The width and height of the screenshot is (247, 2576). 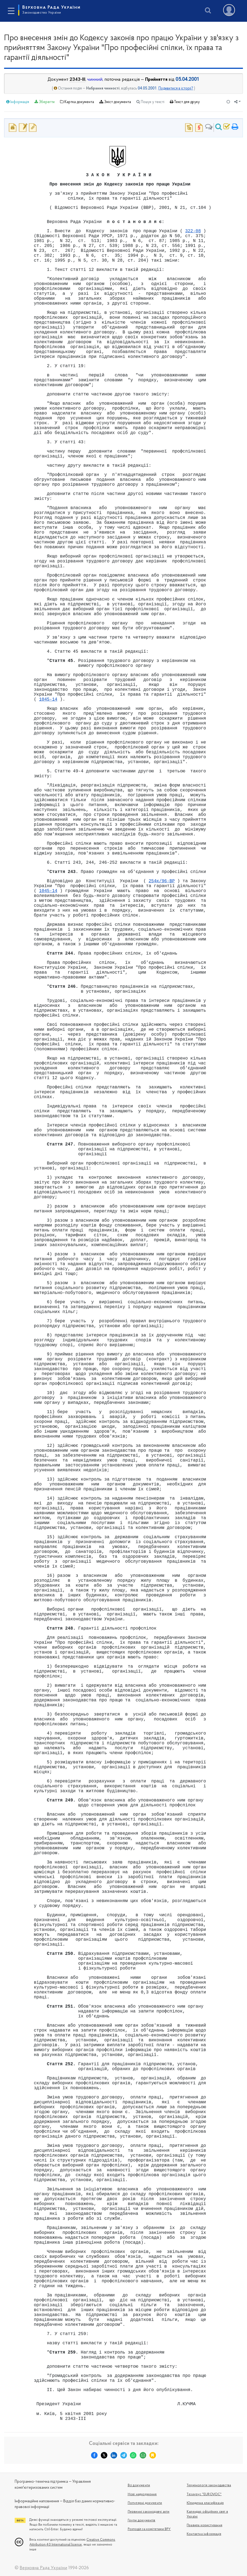 What do you see at coordinates (162, 881) in the screenshot?
I see `254к/96-ВР` at bounding box center [162, 881].